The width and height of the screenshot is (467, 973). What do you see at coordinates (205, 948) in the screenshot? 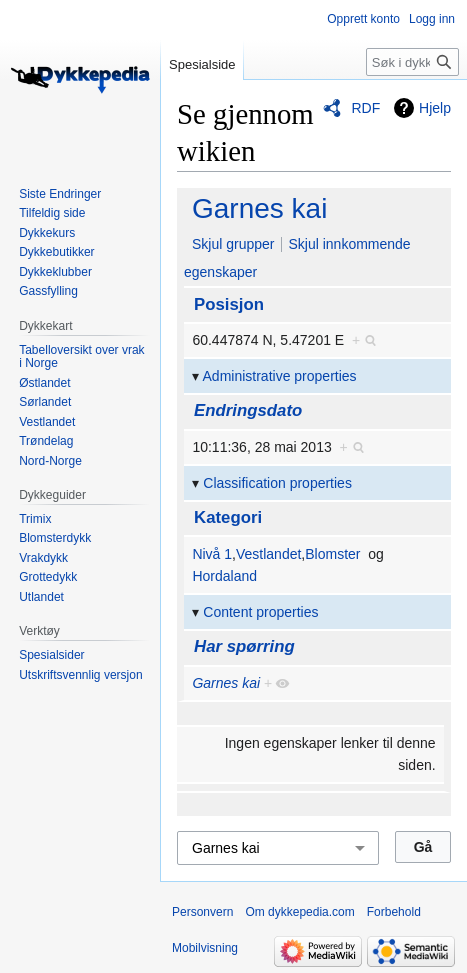
I see `Mobilvisning` at bounding box center [205, 948].